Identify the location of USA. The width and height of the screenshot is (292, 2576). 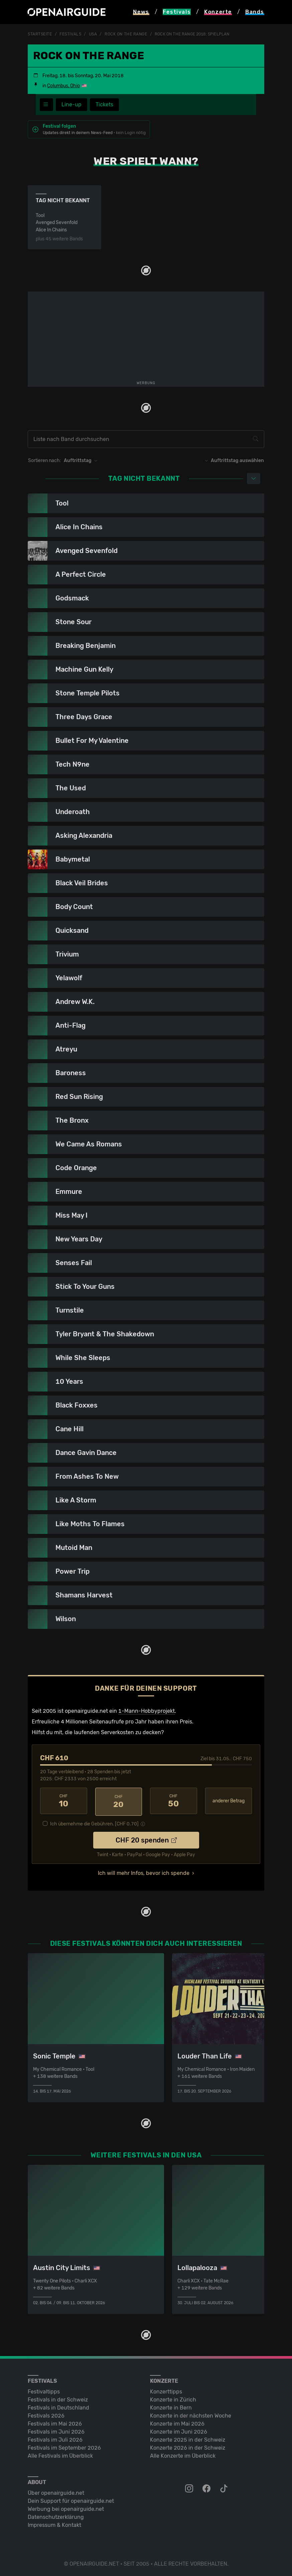
(93, 34).